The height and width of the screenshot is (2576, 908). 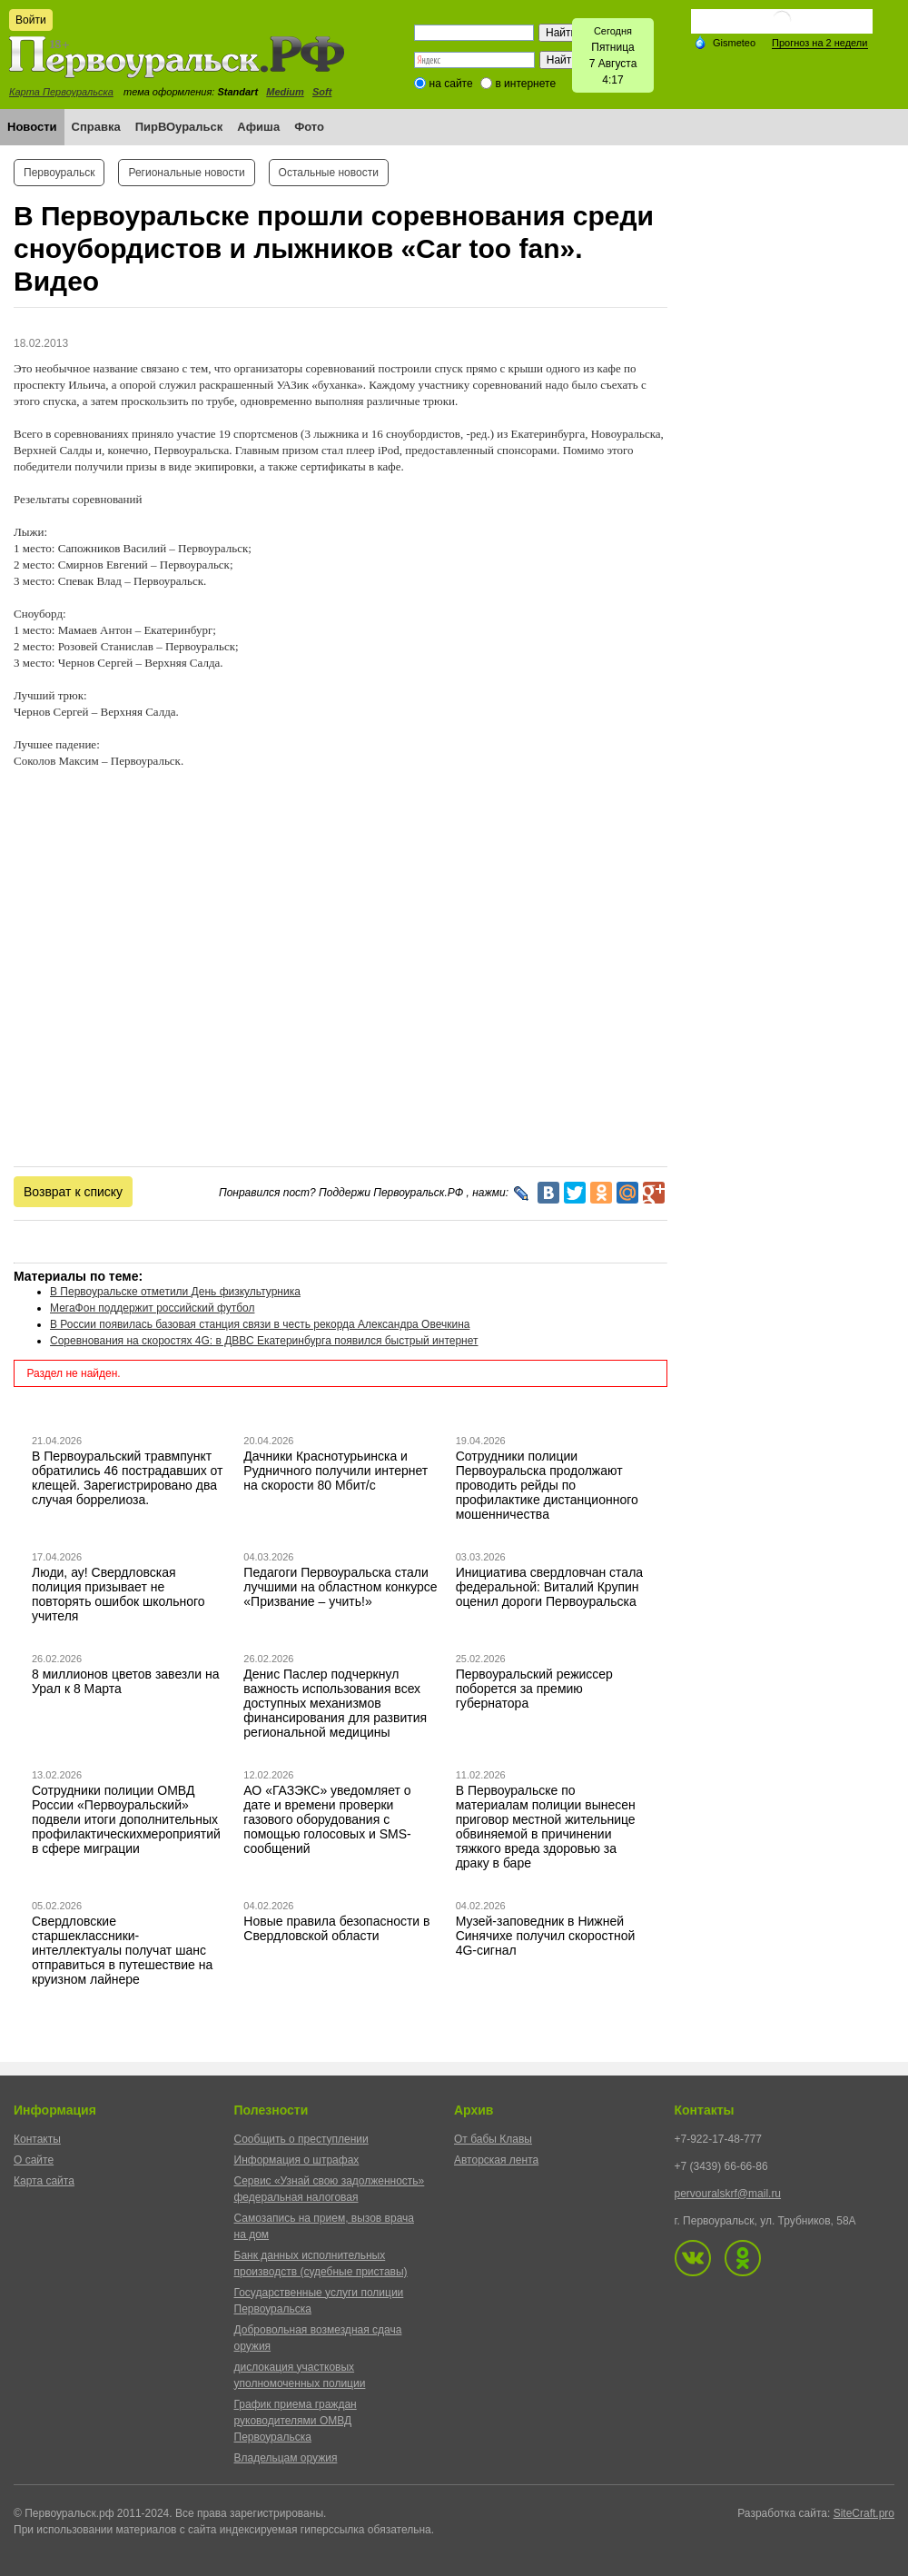 I want to click on Люди, ау! Свердловская полиция призывает не повторять ошибок школьного учителя, so click(x=118, y=1594).